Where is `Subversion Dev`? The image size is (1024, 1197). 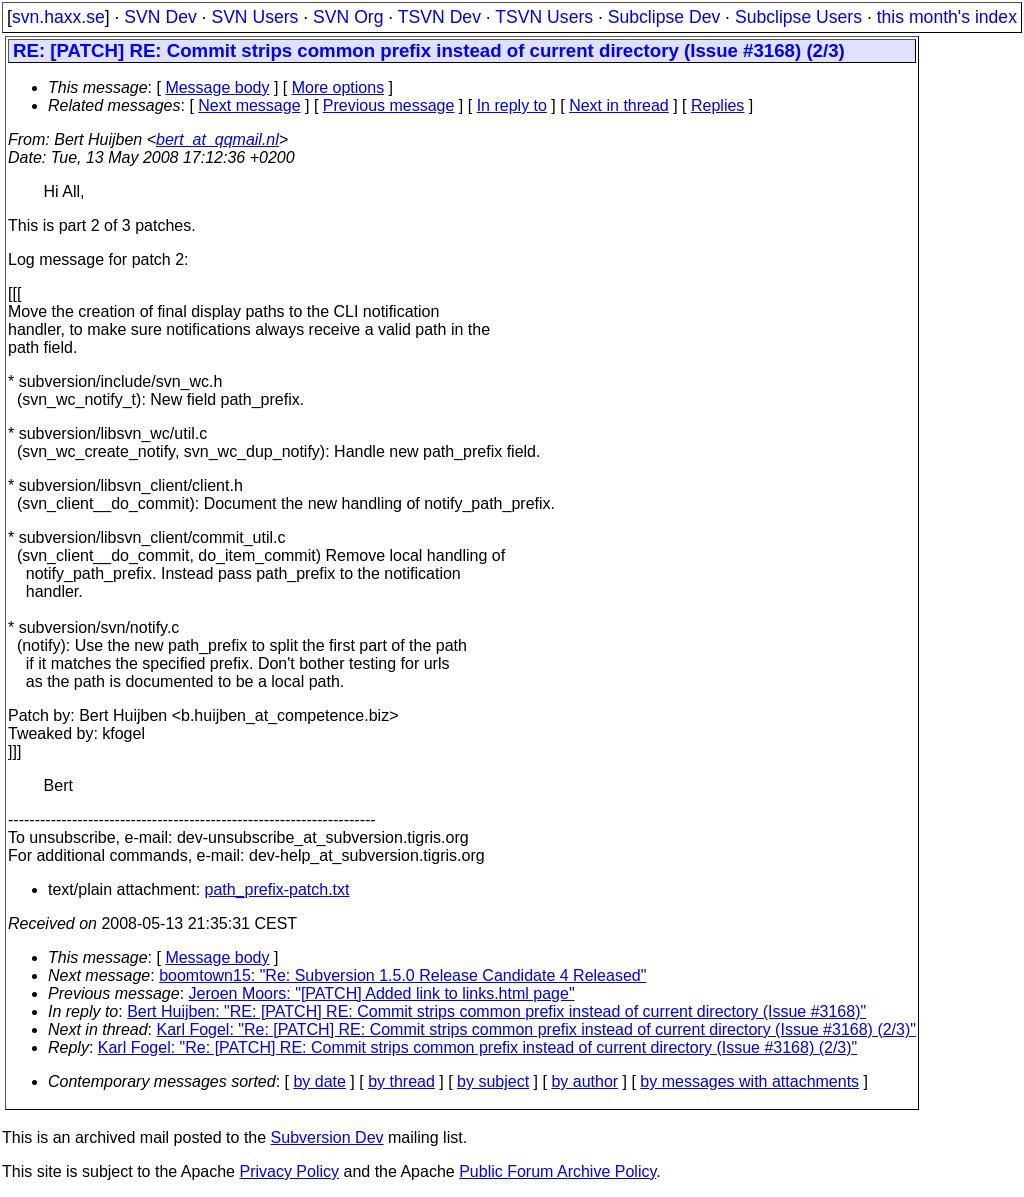 Subversion Dev is located at coordinates (327, 1137).